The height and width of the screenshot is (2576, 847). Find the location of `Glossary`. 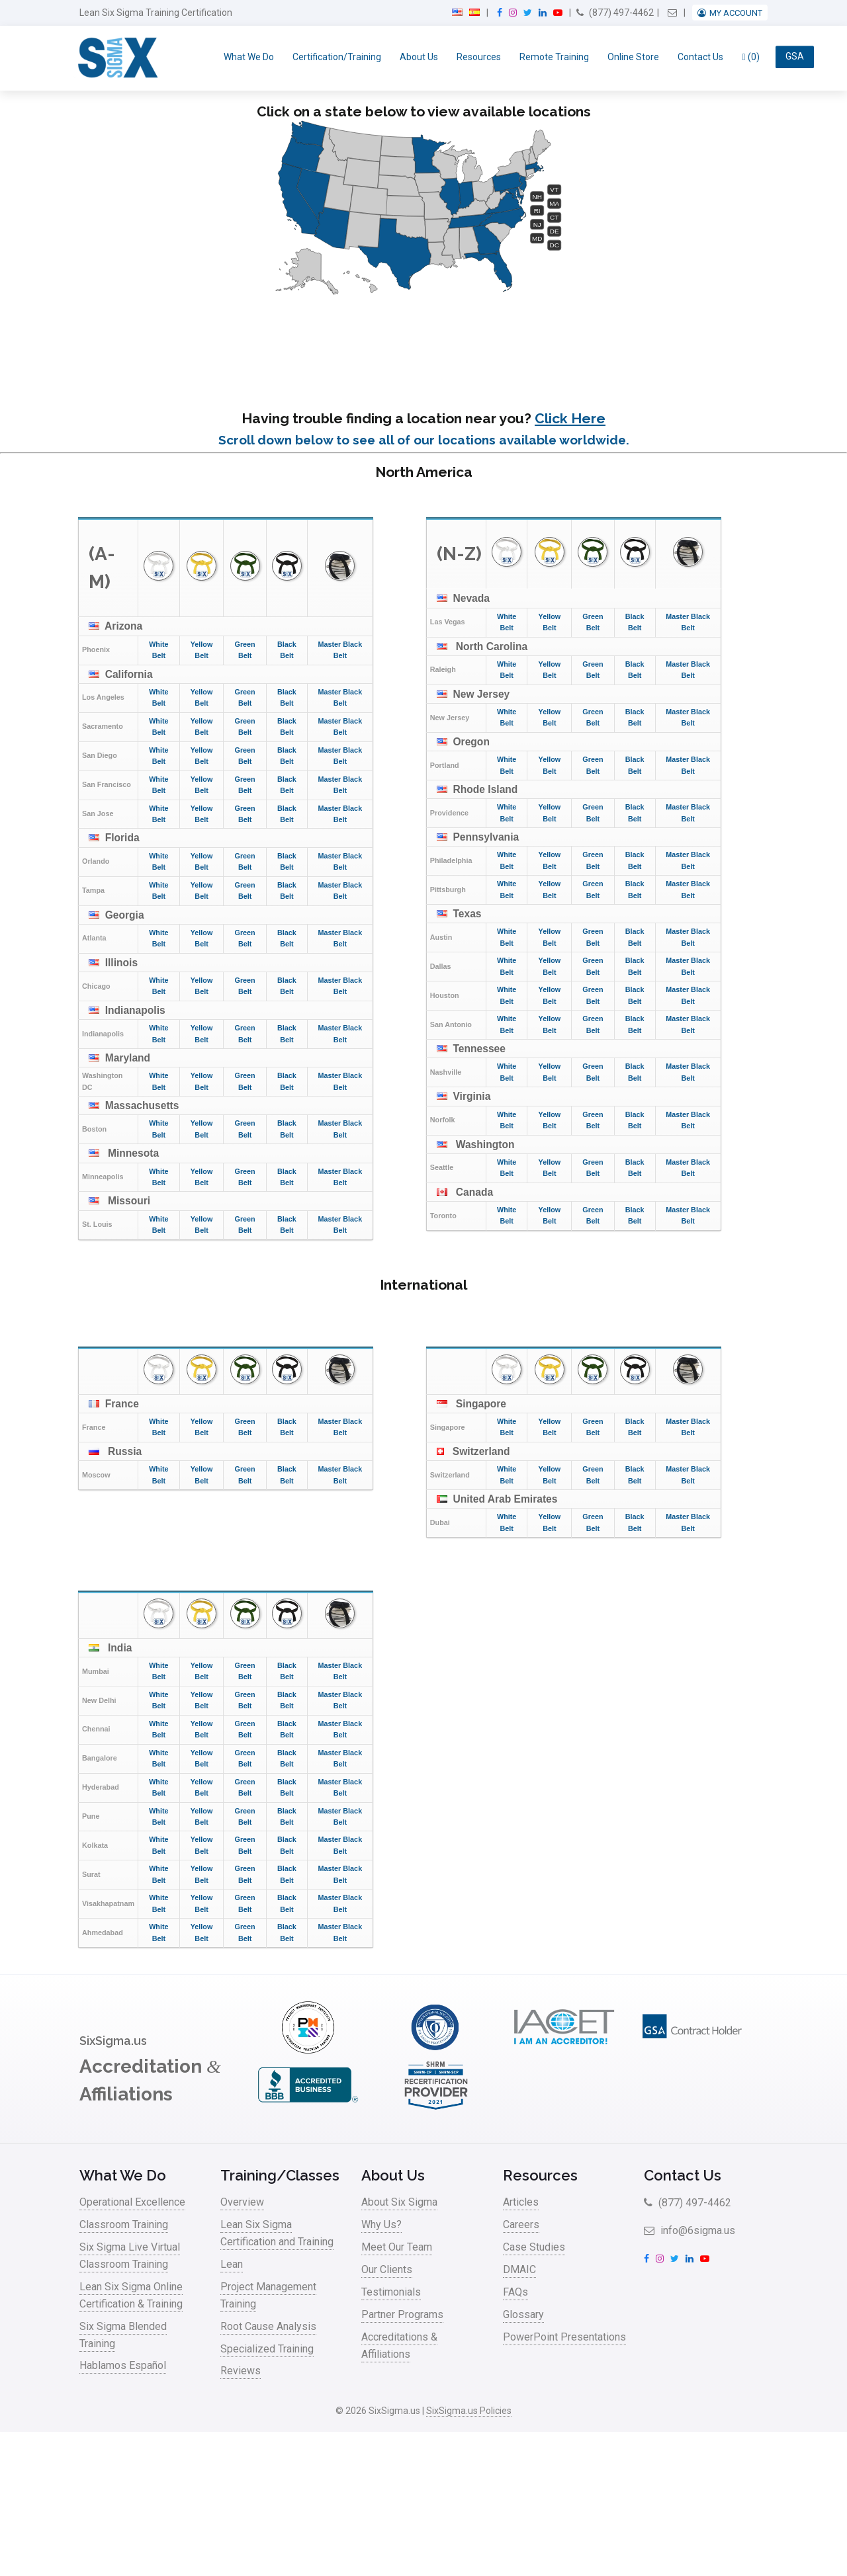

Glossary is located at coordinates (523, 2314).